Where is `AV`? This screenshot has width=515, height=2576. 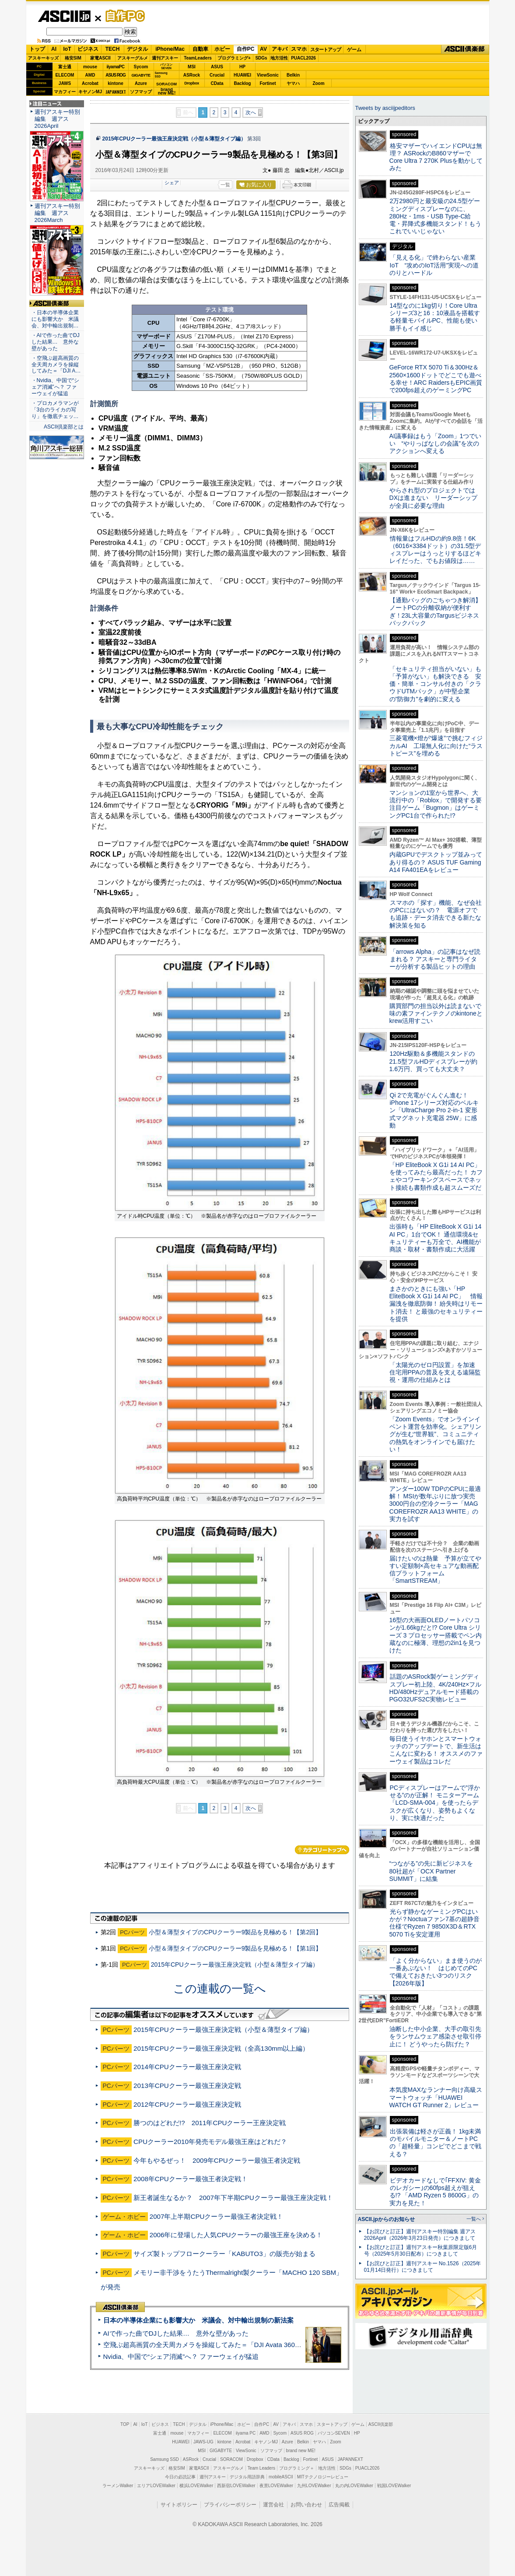 AV is located at coordinates (263, 49).